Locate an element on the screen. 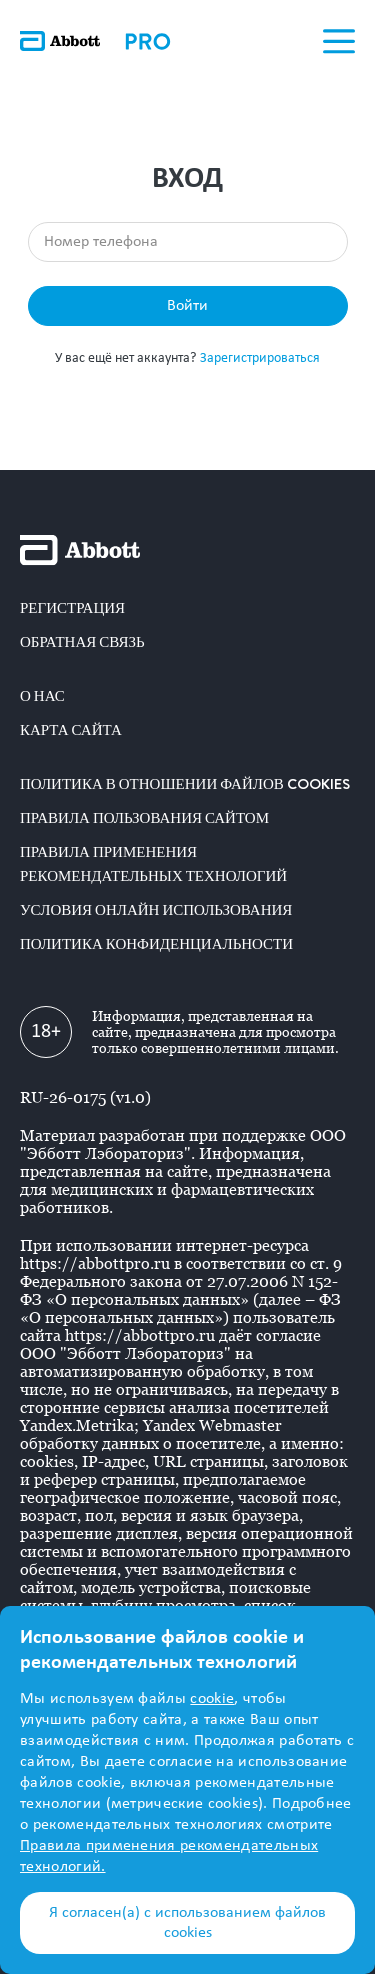  cookie is located at coordinates (212, 1699).